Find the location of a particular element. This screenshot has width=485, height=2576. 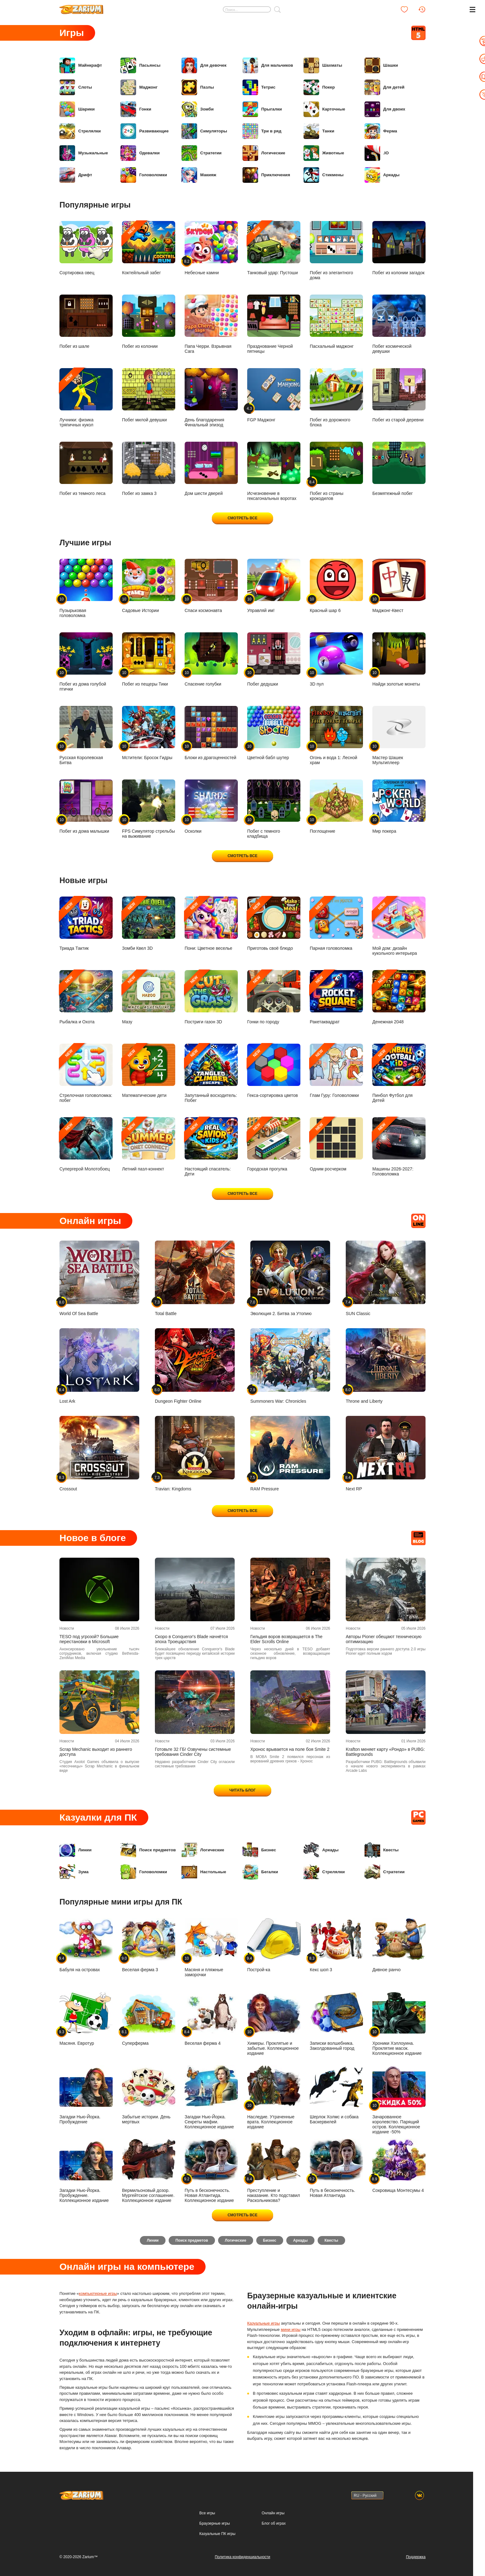

Побег из дорожного блока is located at coordinates (336, 397).